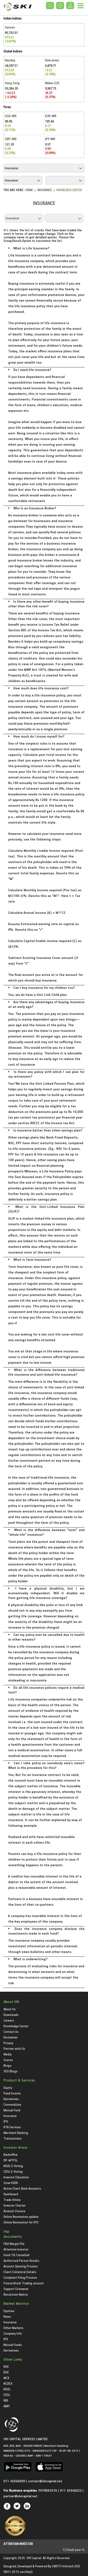 The height and width of the screenshot is (2576, 88). What do you see at coordinates (12, 2093) in the screenshot?
I see `Fixed Income` at bounding box center [12, 2093].